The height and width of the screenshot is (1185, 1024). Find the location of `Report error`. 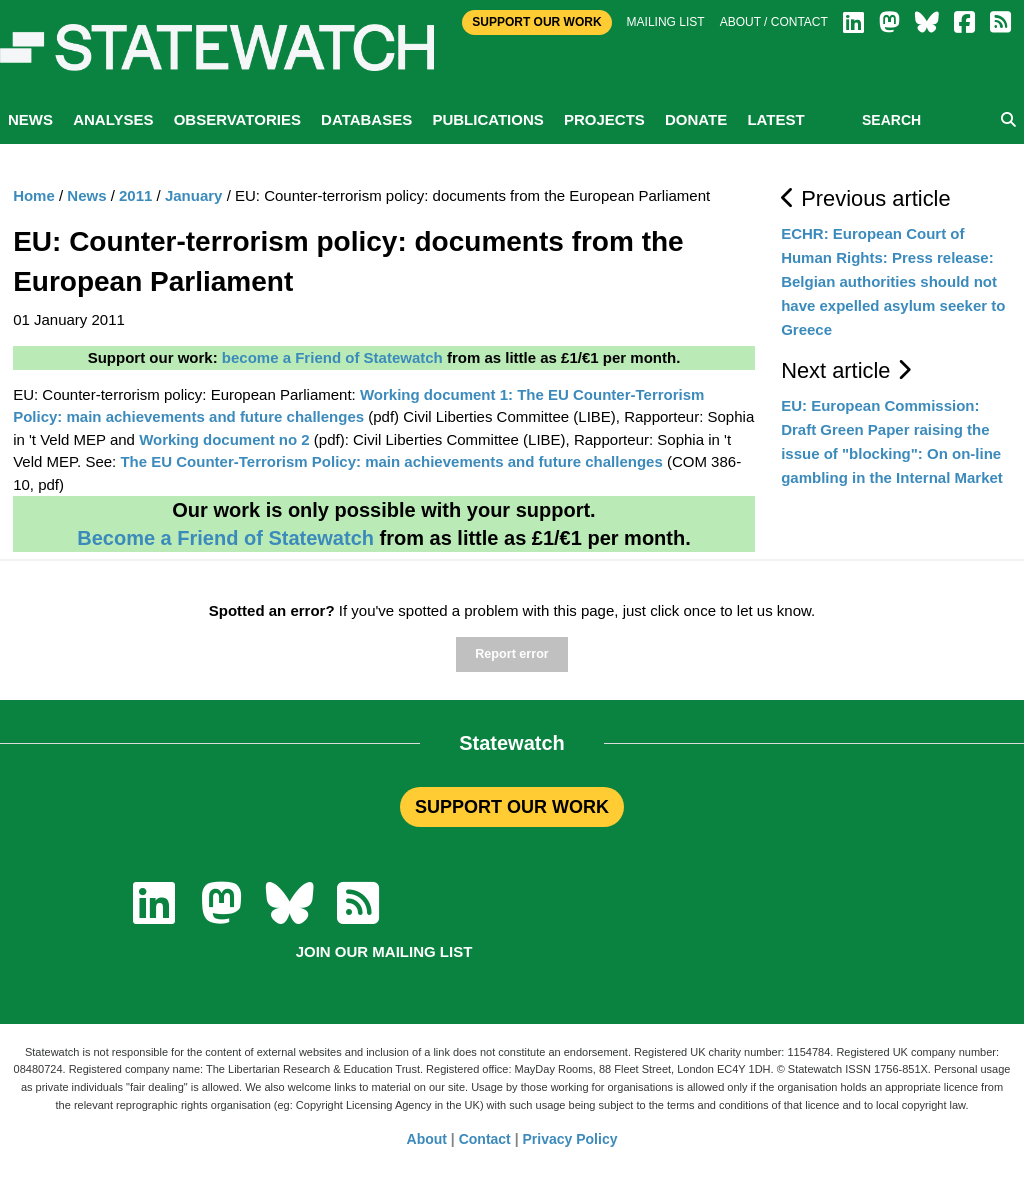

Report error is located at coordinates (511, 654).